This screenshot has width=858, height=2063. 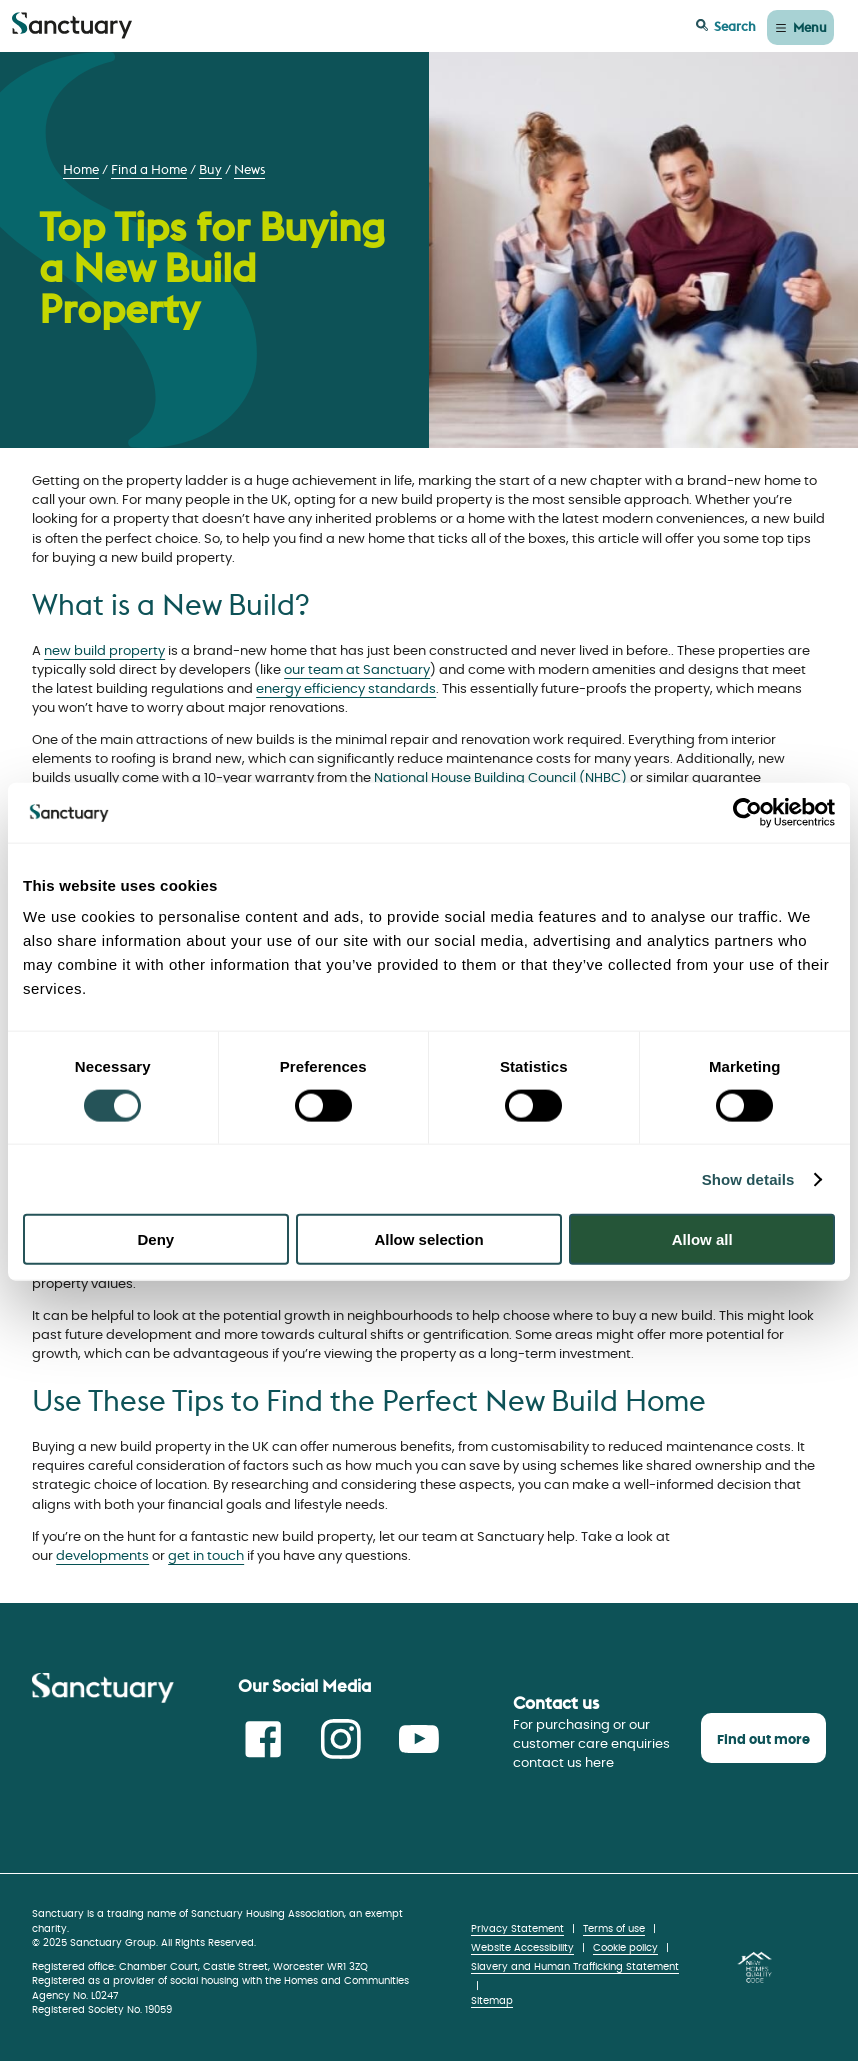 What do you see at coordinates (763, 1740) in the screenshot?
I see `Find out more` at bounding box center [763, 1740].